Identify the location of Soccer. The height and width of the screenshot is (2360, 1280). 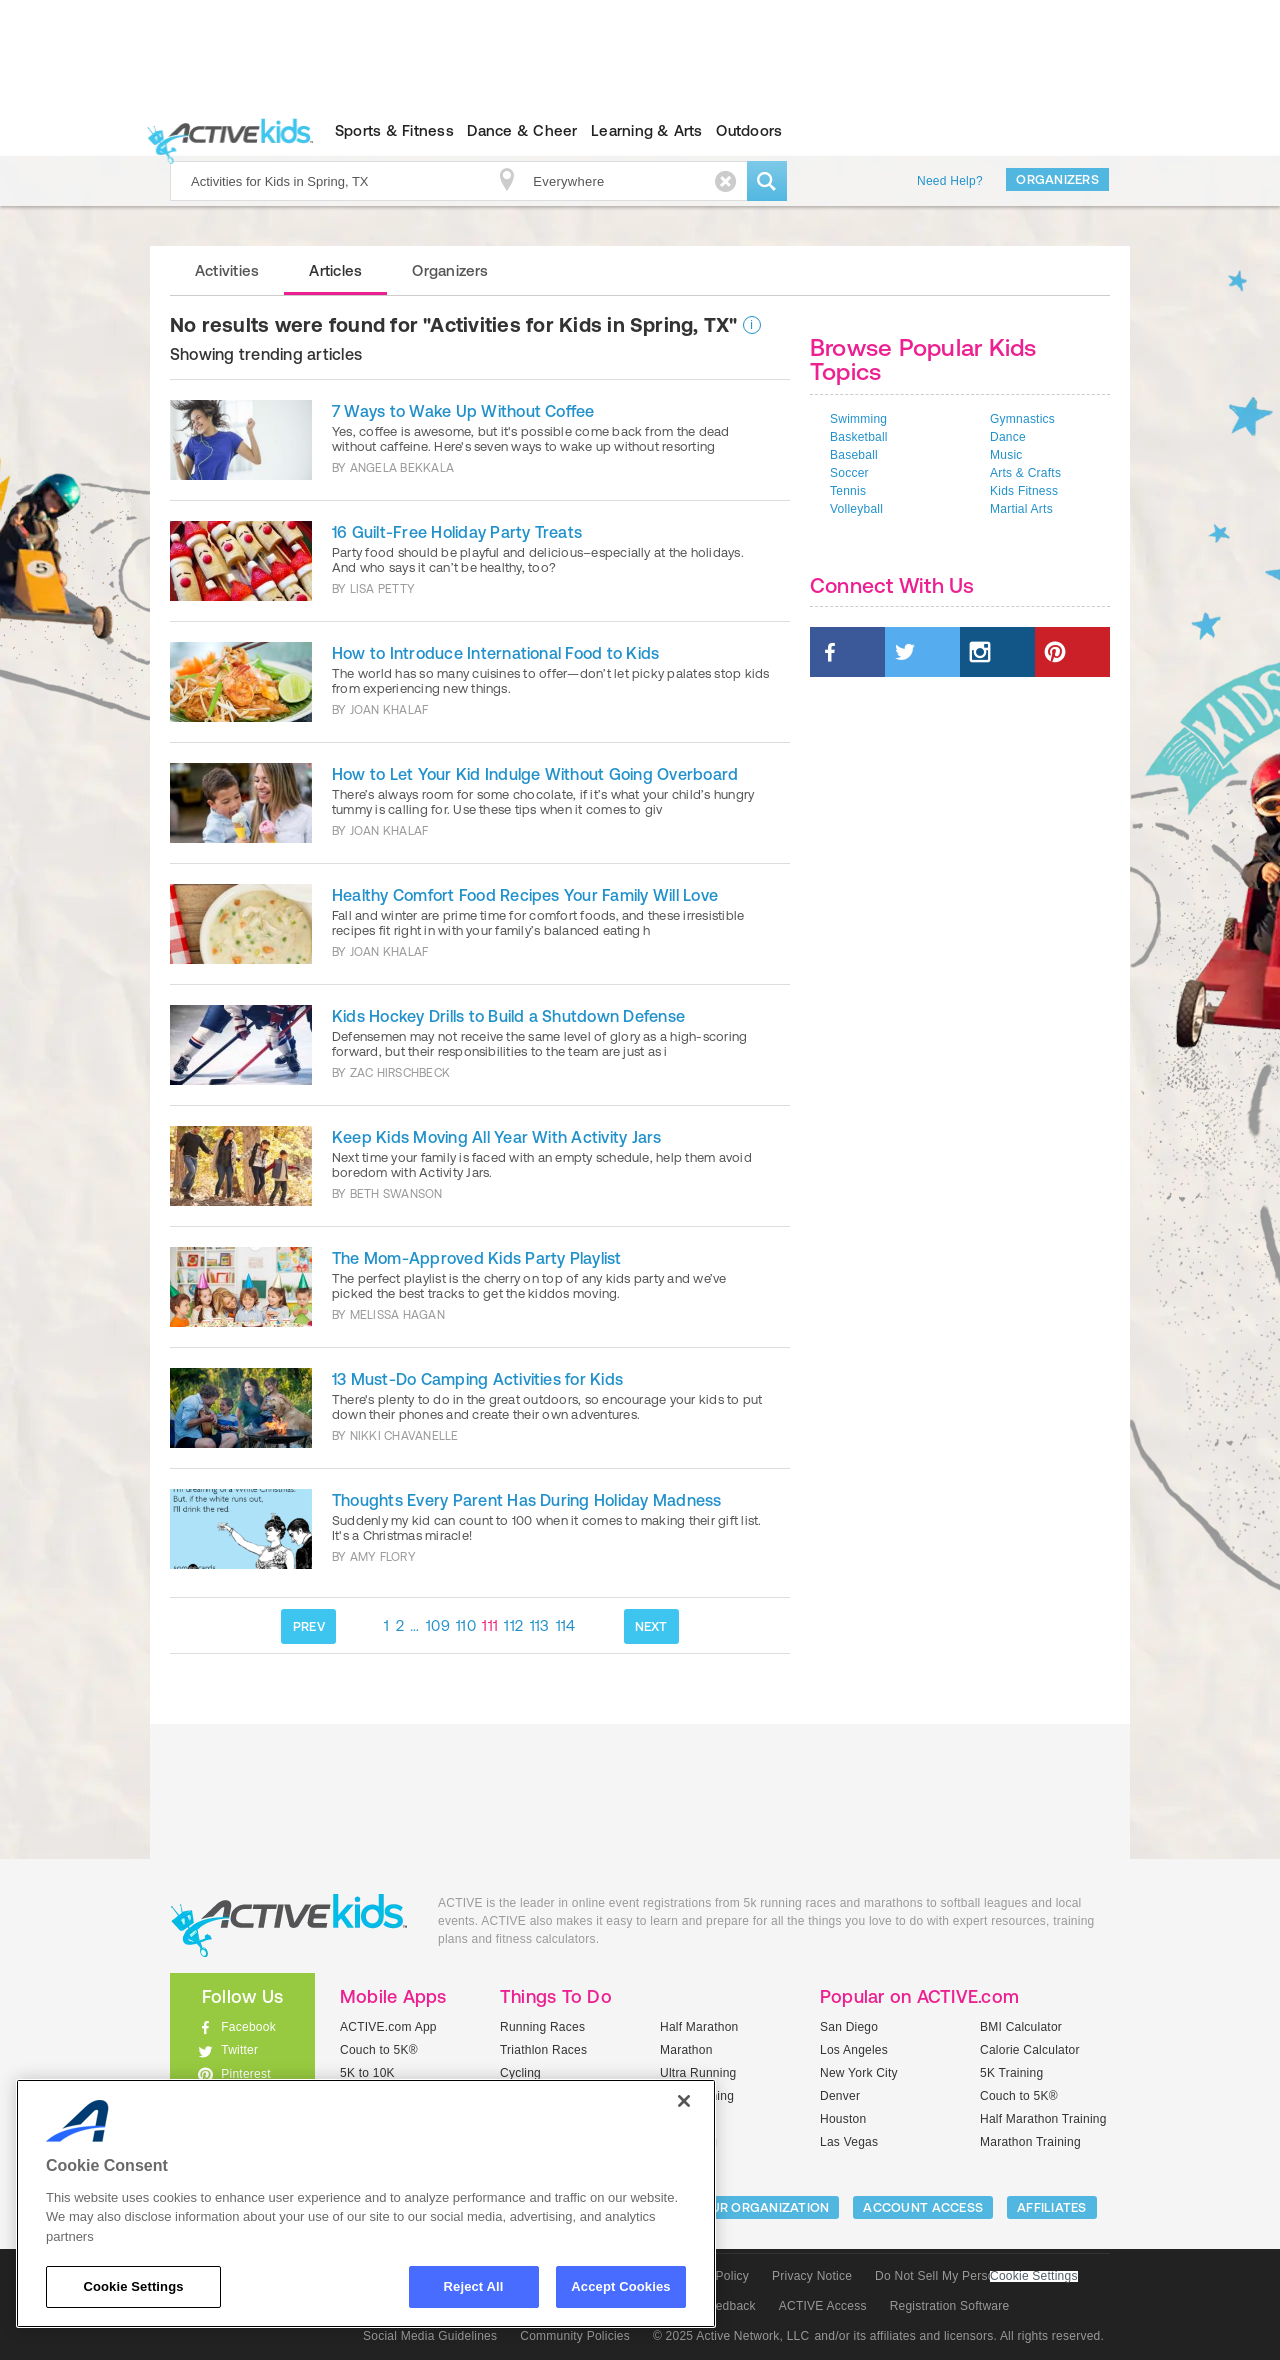
(849, 473).